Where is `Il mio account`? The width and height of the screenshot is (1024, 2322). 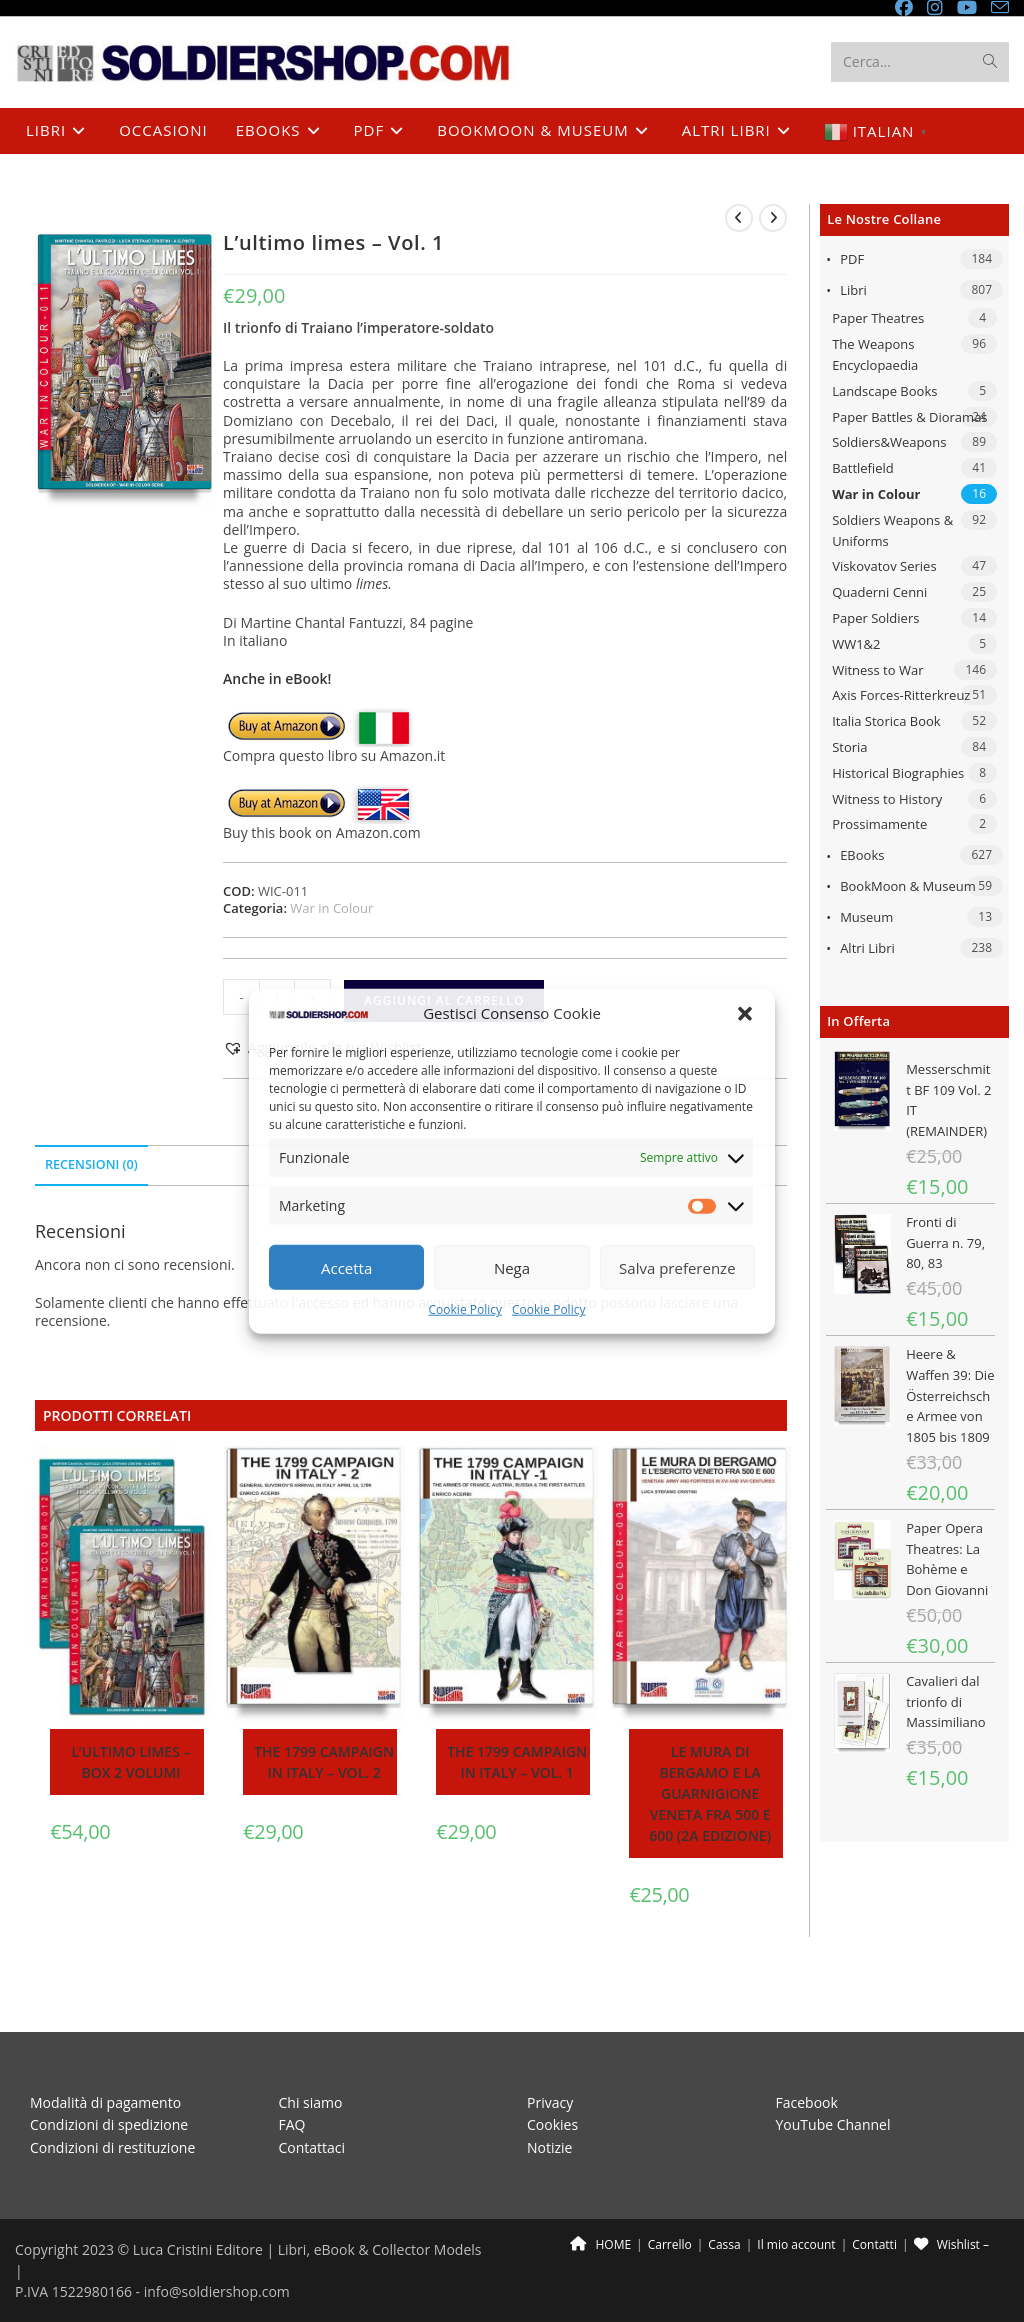
Il mio account is located at coordinates (796, 2199).